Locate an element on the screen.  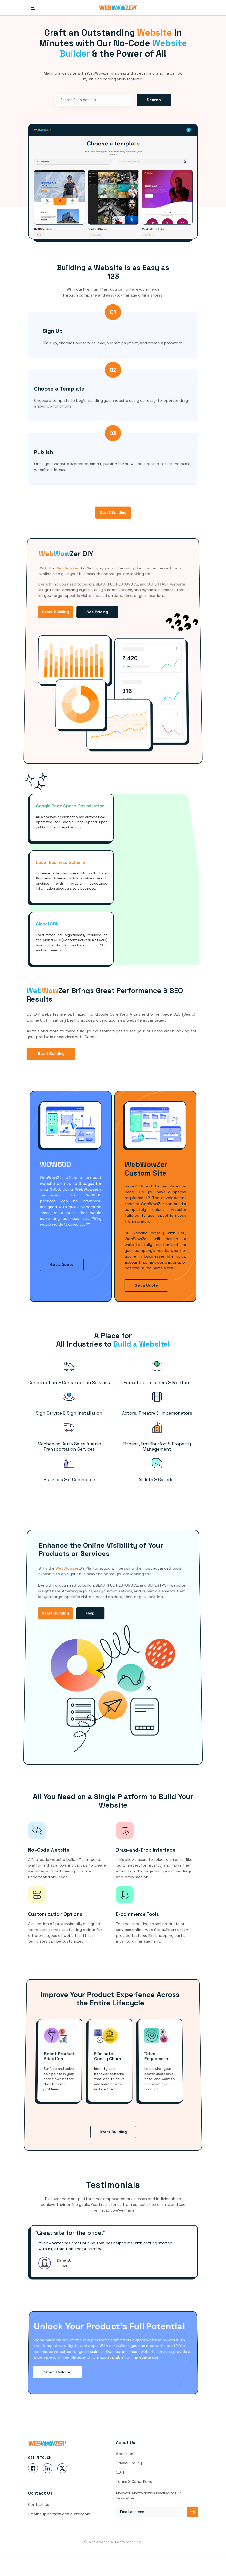
Search is located at coordinates (154, 99).